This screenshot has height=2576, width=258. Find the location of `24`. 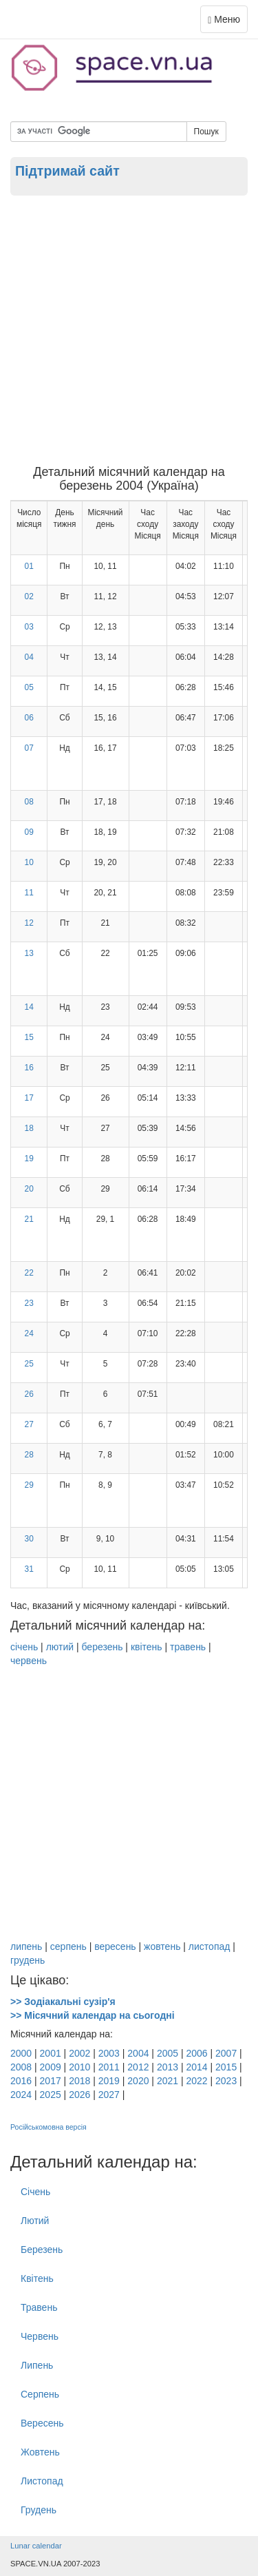

24 is located at coordinates (29, 1333).